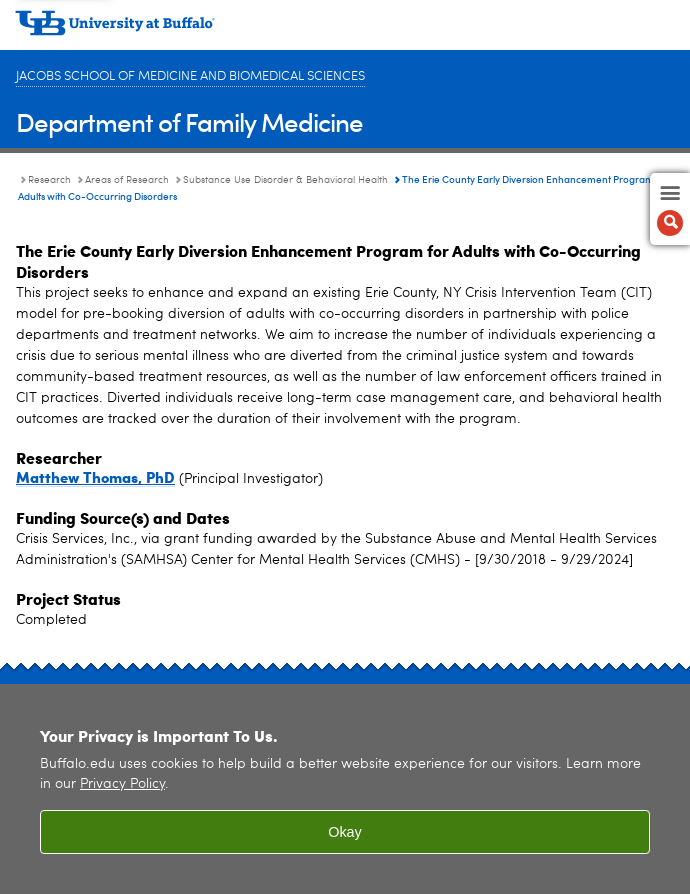 The image size is (690, 894). Describe the element at coordinates (49, 180) in the screenshot. I see `Research [Department of Family Medicine:Research]` at that location.